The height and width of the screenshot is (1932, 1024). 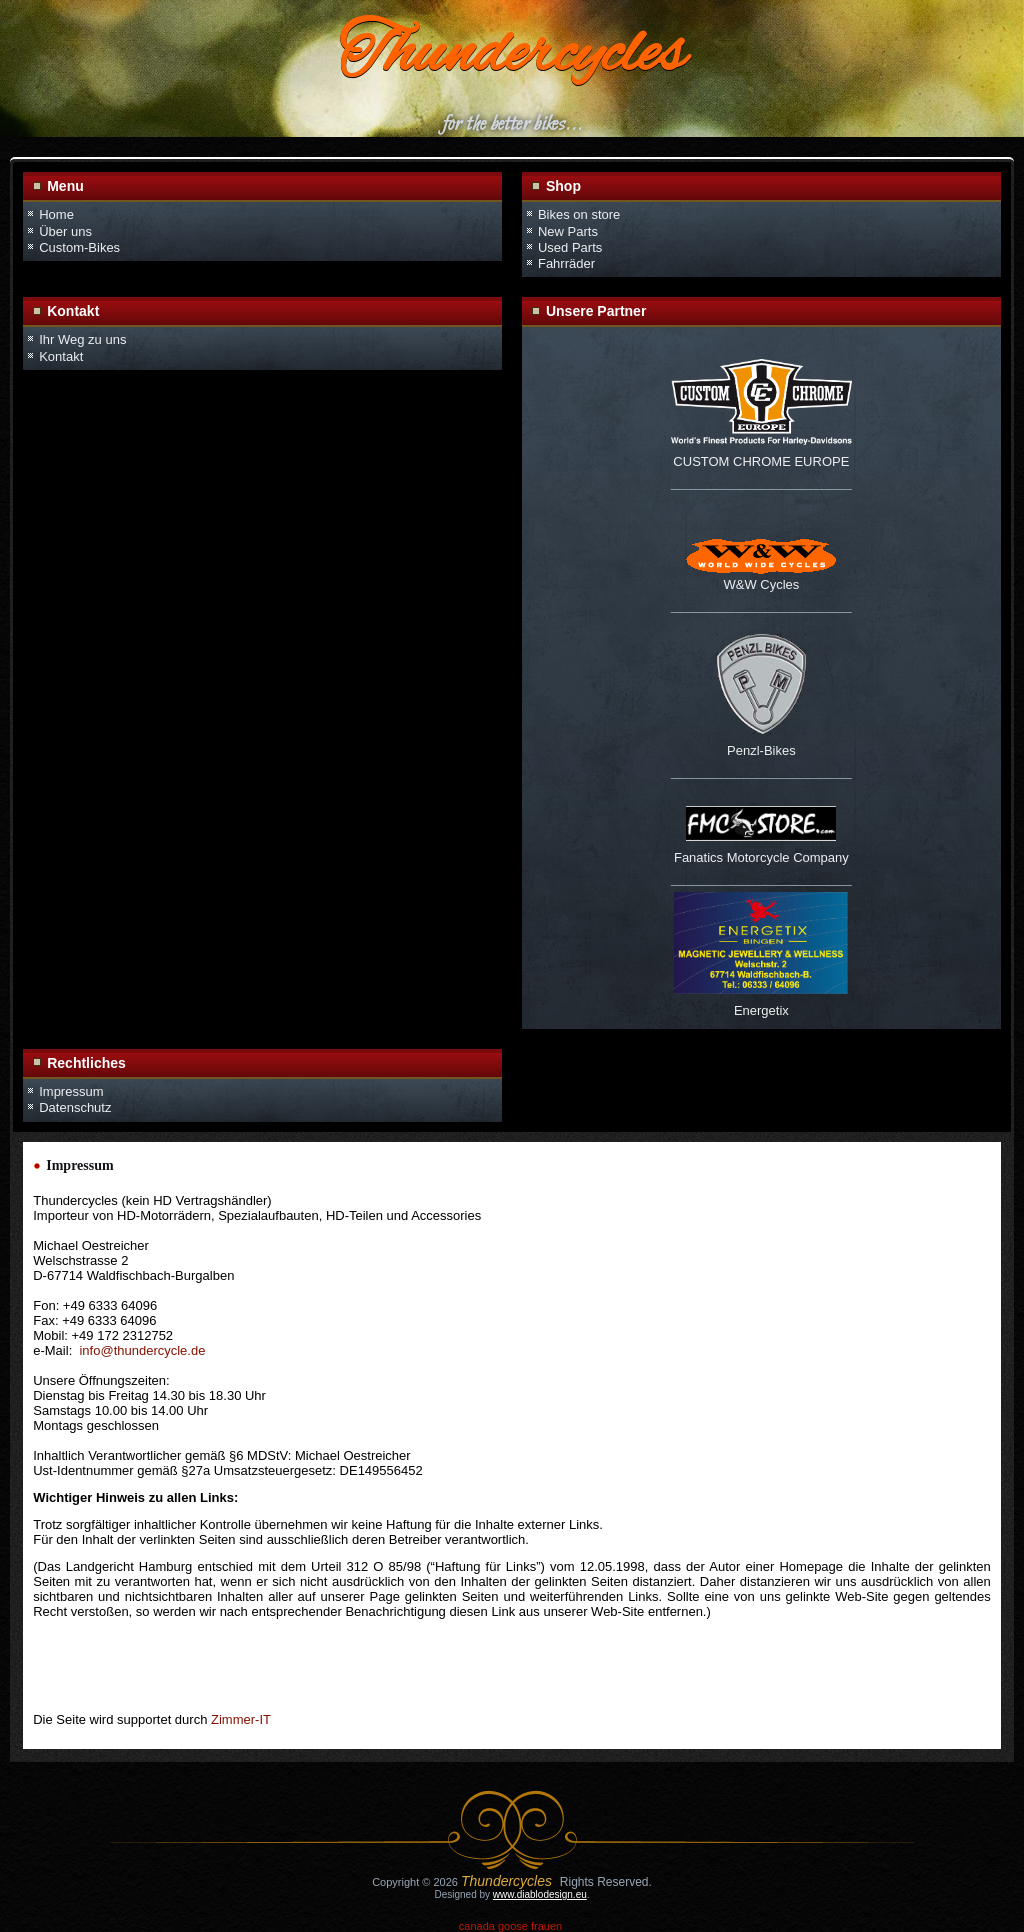 What do you see at coordinates (61, 356) in the screenshot?
I see `Kontakt` at bounding box center [61, 356].